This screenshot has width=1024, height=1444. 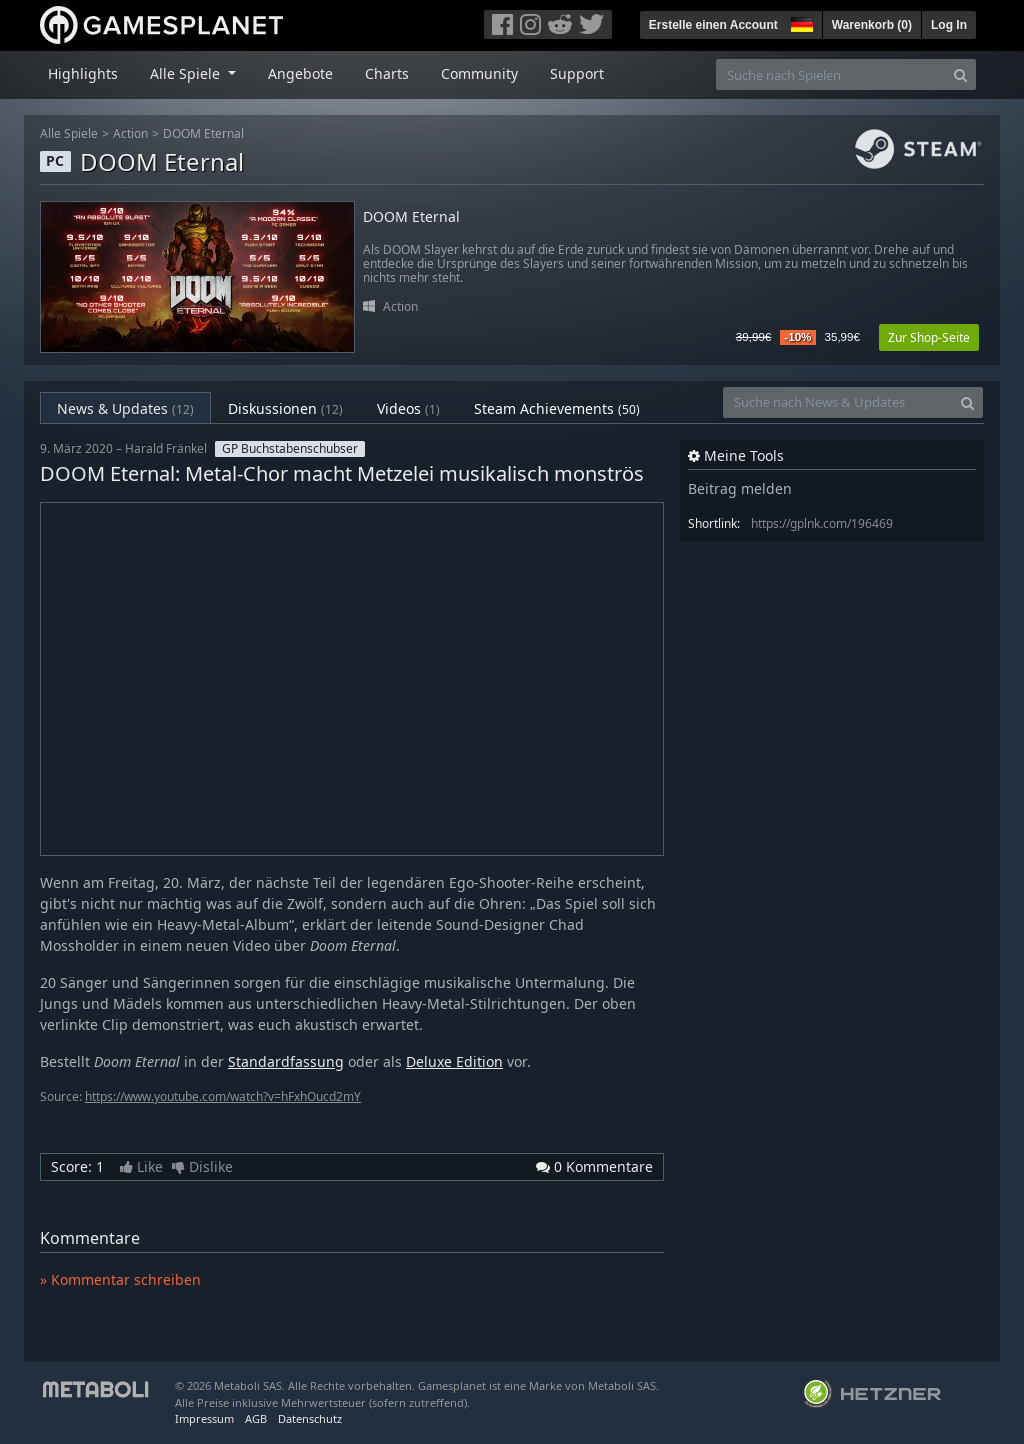 What do you see at coordinates (479, 73) in the screenshot?
I see `Community` at bounding box center [479, 73].